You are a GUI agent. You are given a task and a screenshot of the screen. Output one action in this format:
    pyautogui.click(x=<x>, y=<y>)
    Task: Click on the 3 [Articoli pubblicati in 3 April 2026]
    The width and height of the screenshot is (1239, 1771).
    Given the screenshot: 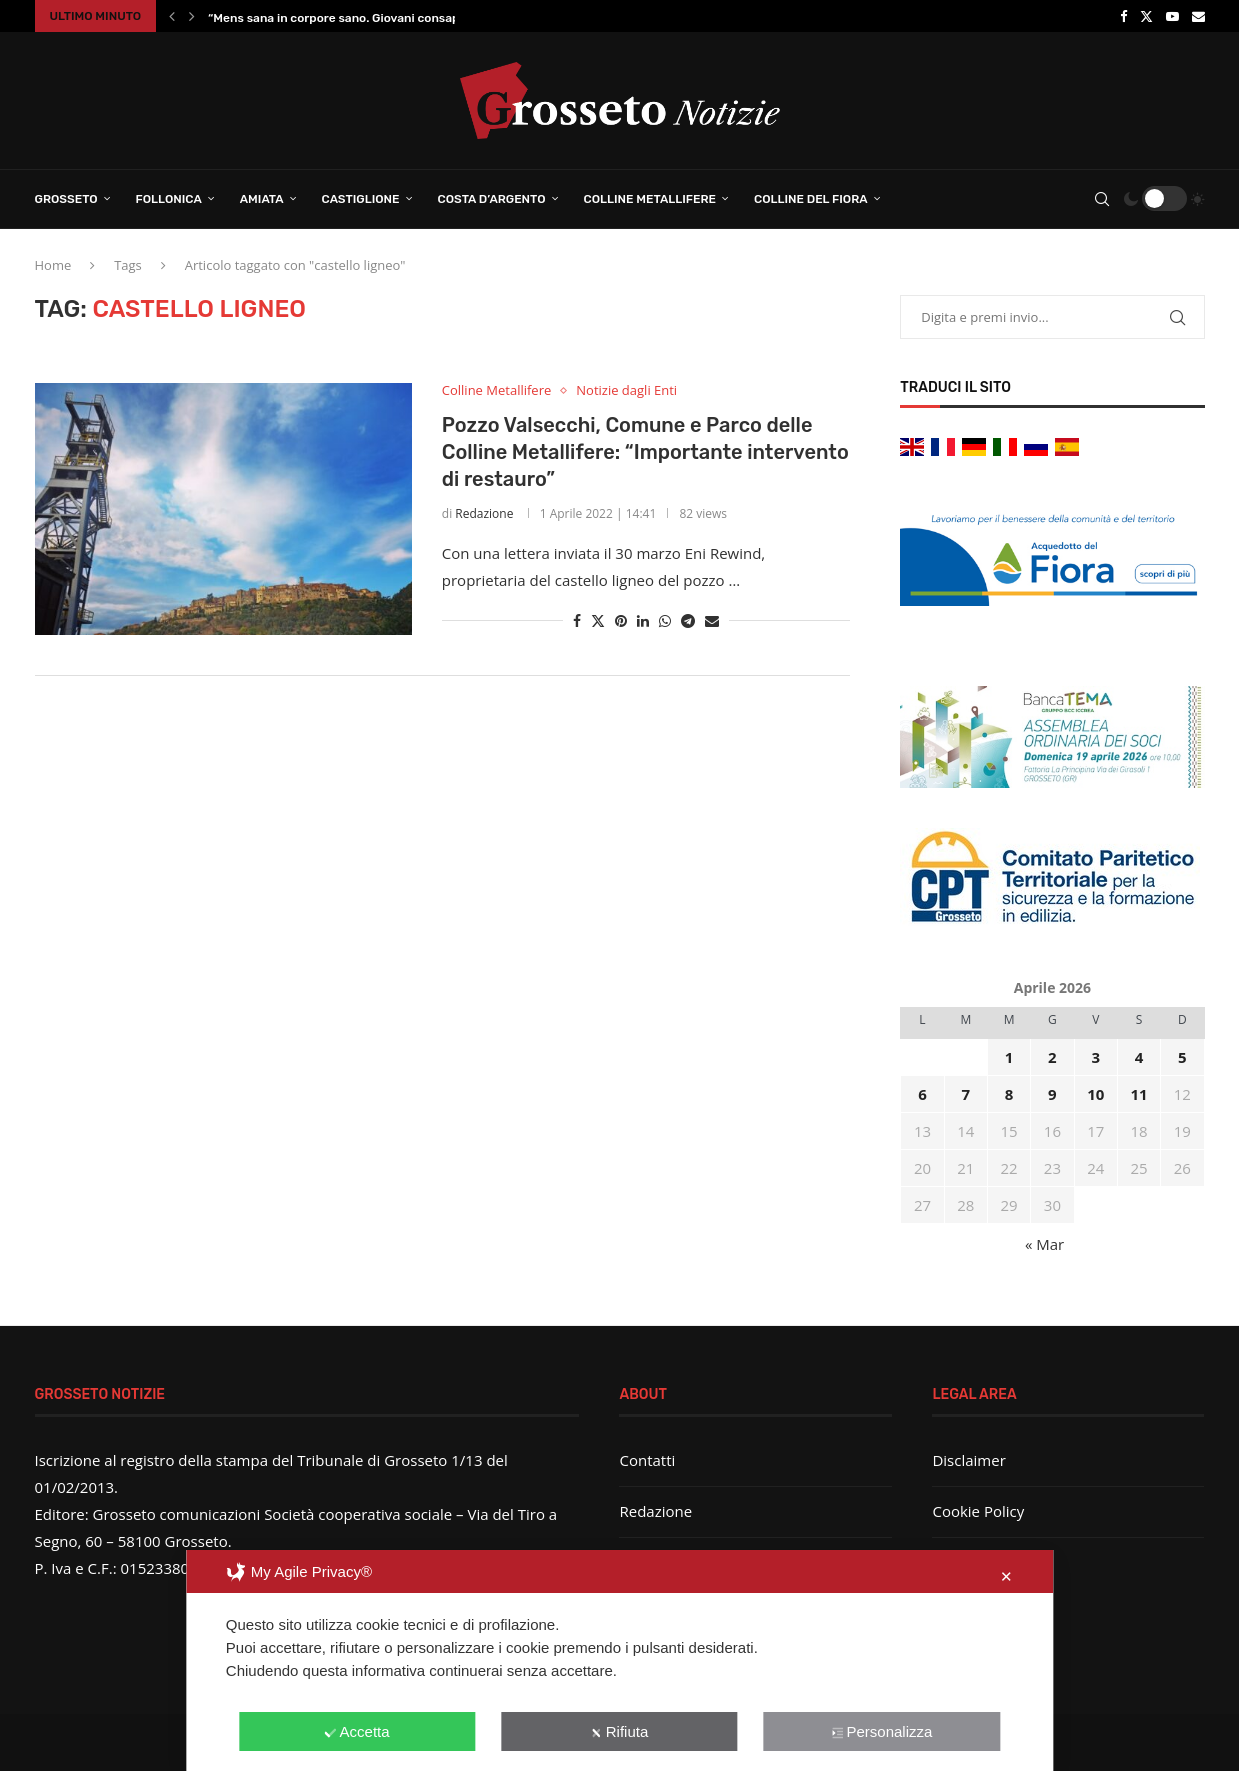 What is the action you would take?
    pyautogui.click(x=1095, y=1057)
    